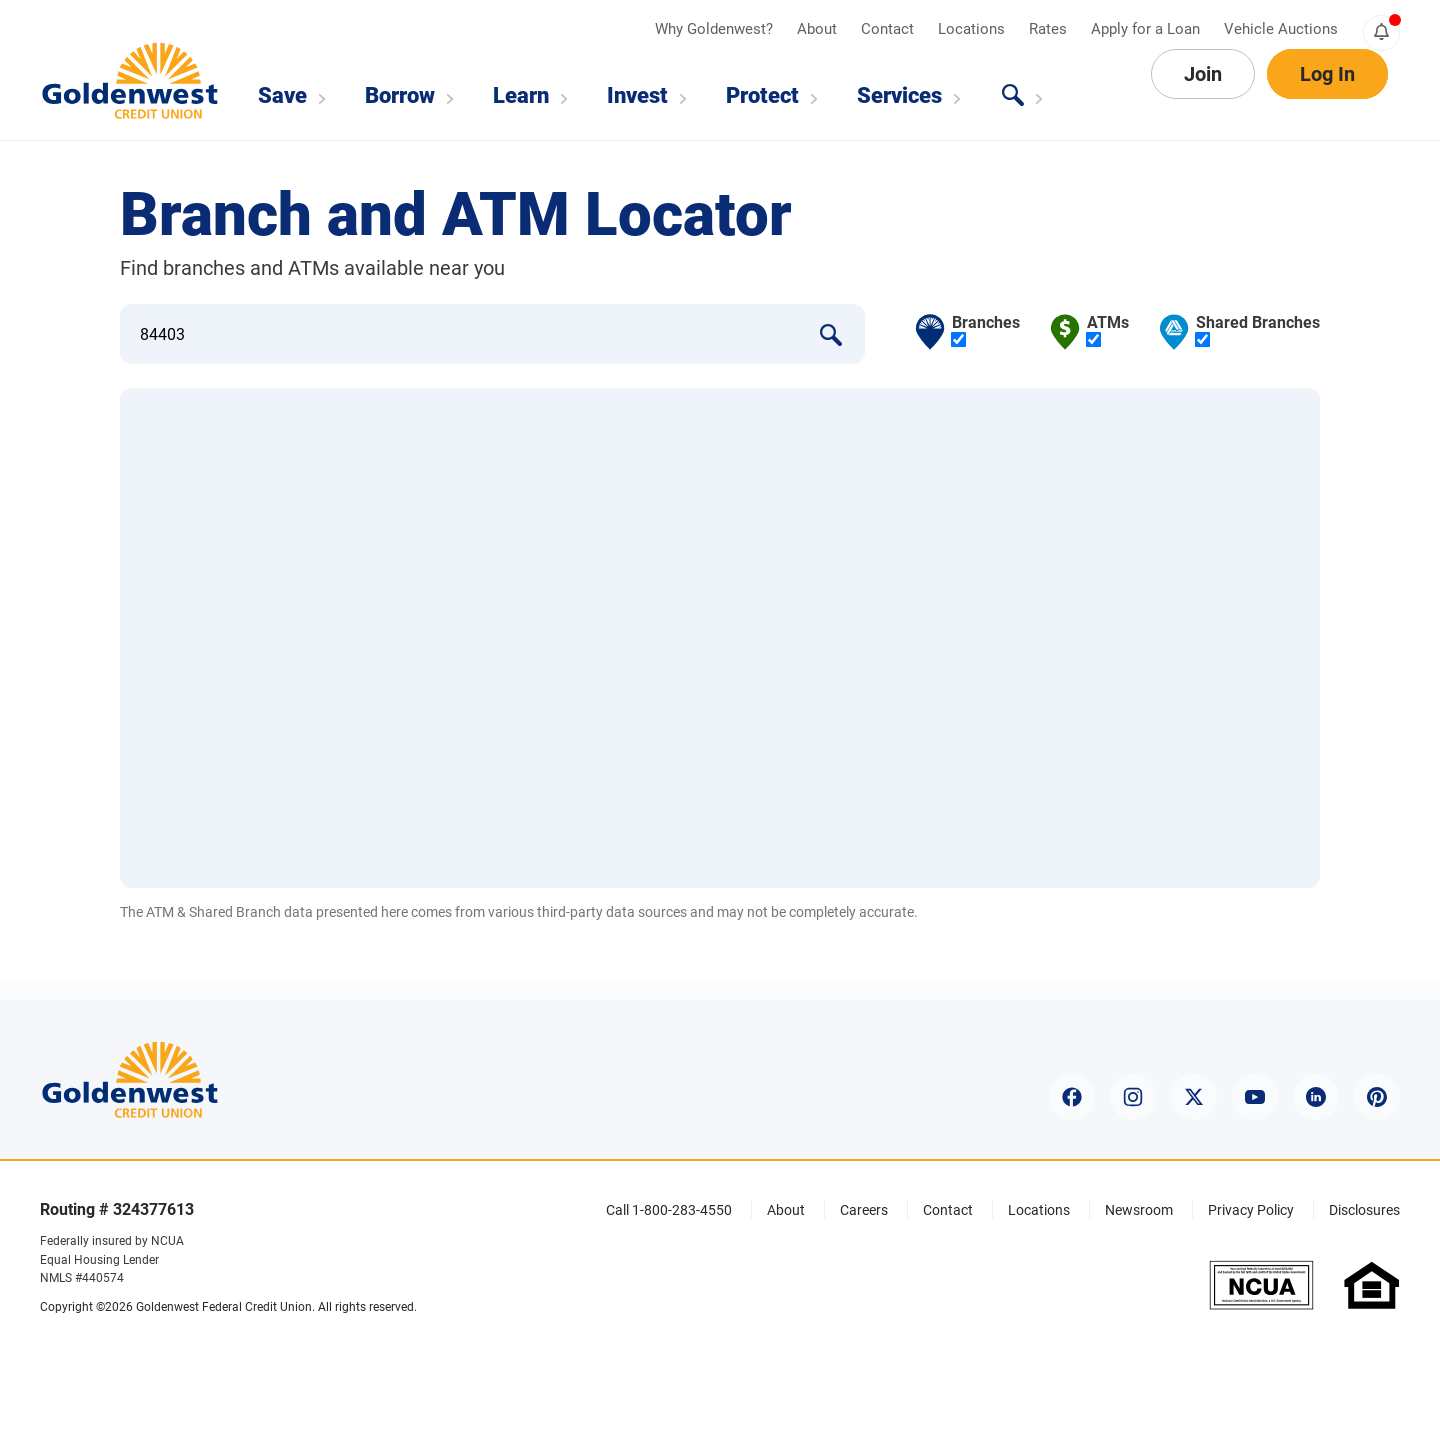 Image resolution: width=1440 pixels, height=1430 pixels. Describe the element at coordinates (1258, 331) in the screenshot. I see `Shared Branches` at that location.